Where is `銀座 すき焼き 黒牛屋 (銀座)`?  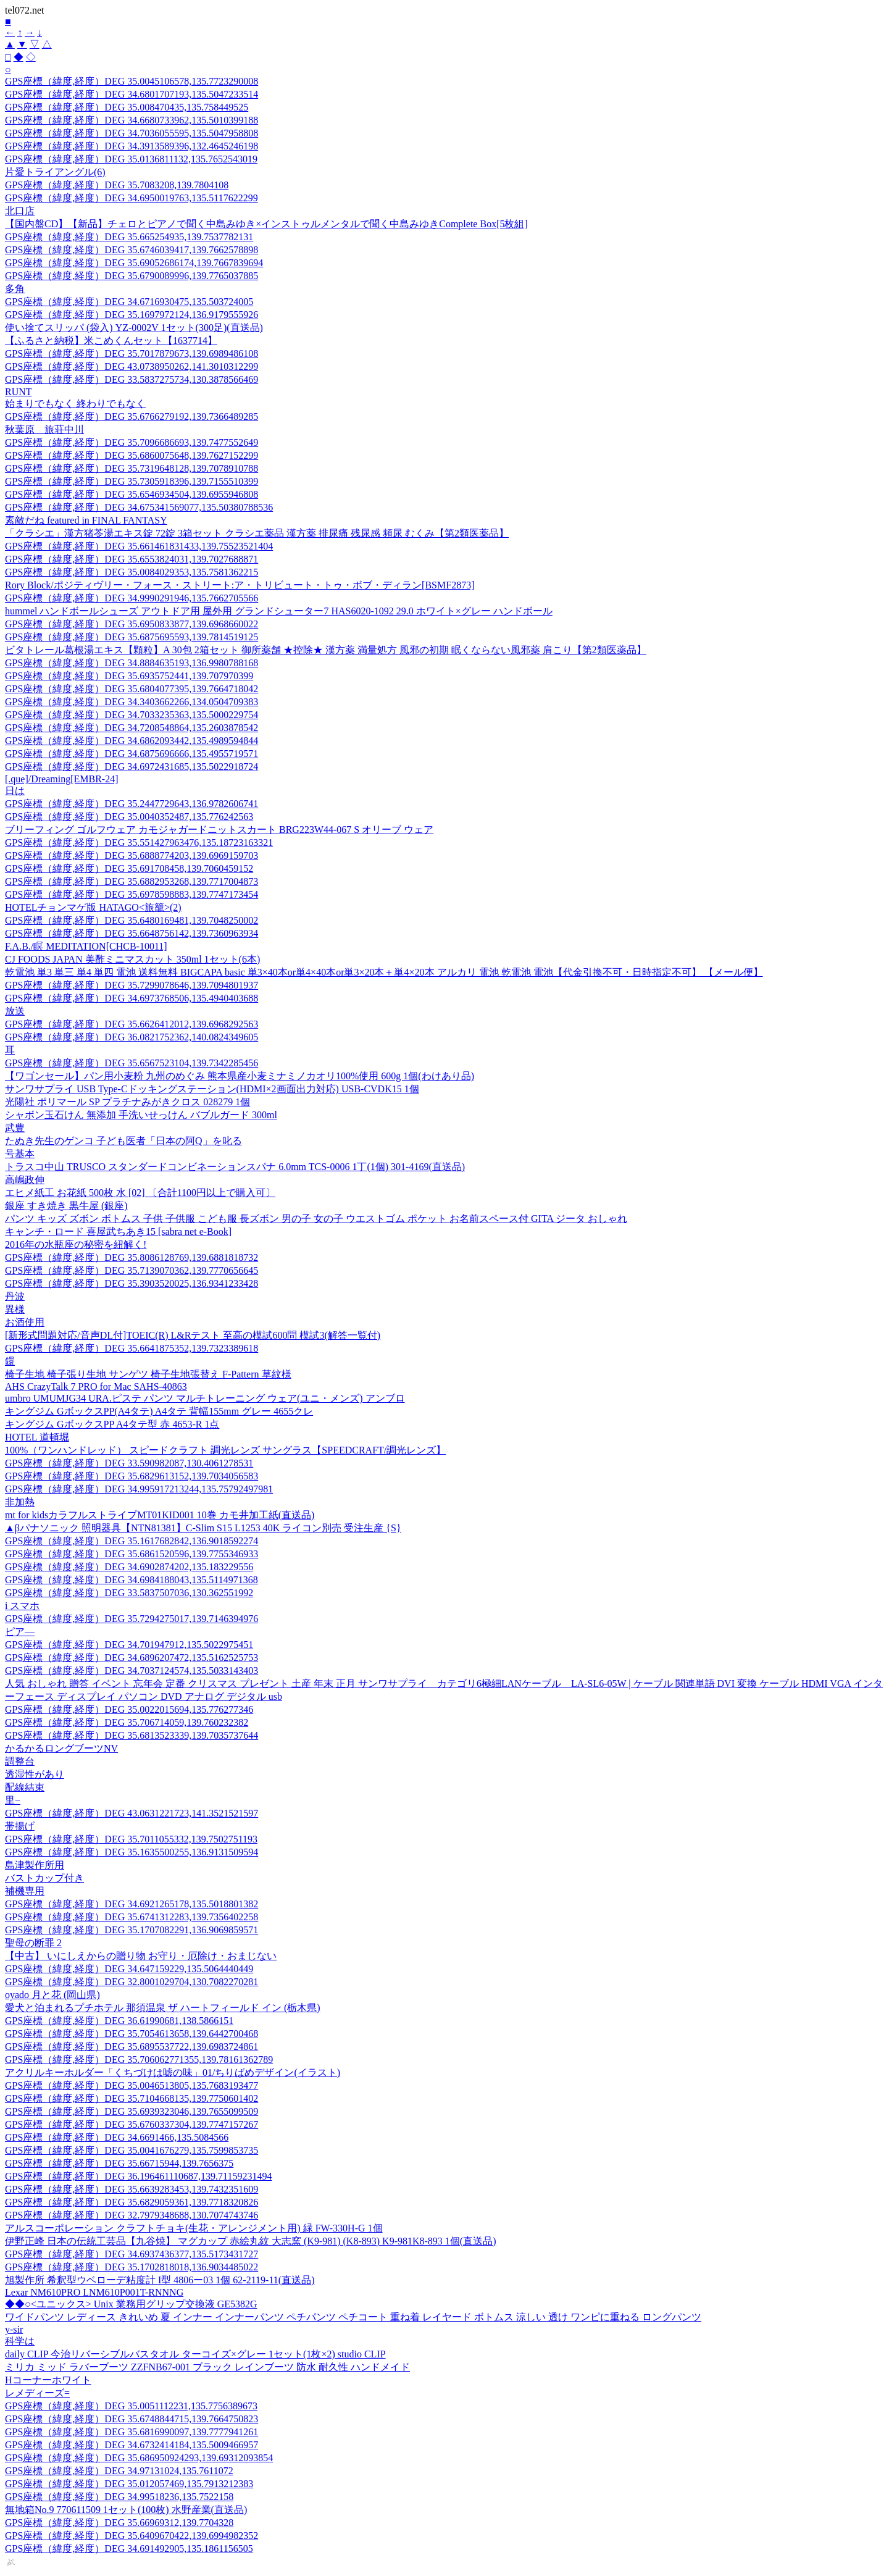 銀座 すき焼き 黒牛屋 (銀座) is located at coordinates (66, 1205).